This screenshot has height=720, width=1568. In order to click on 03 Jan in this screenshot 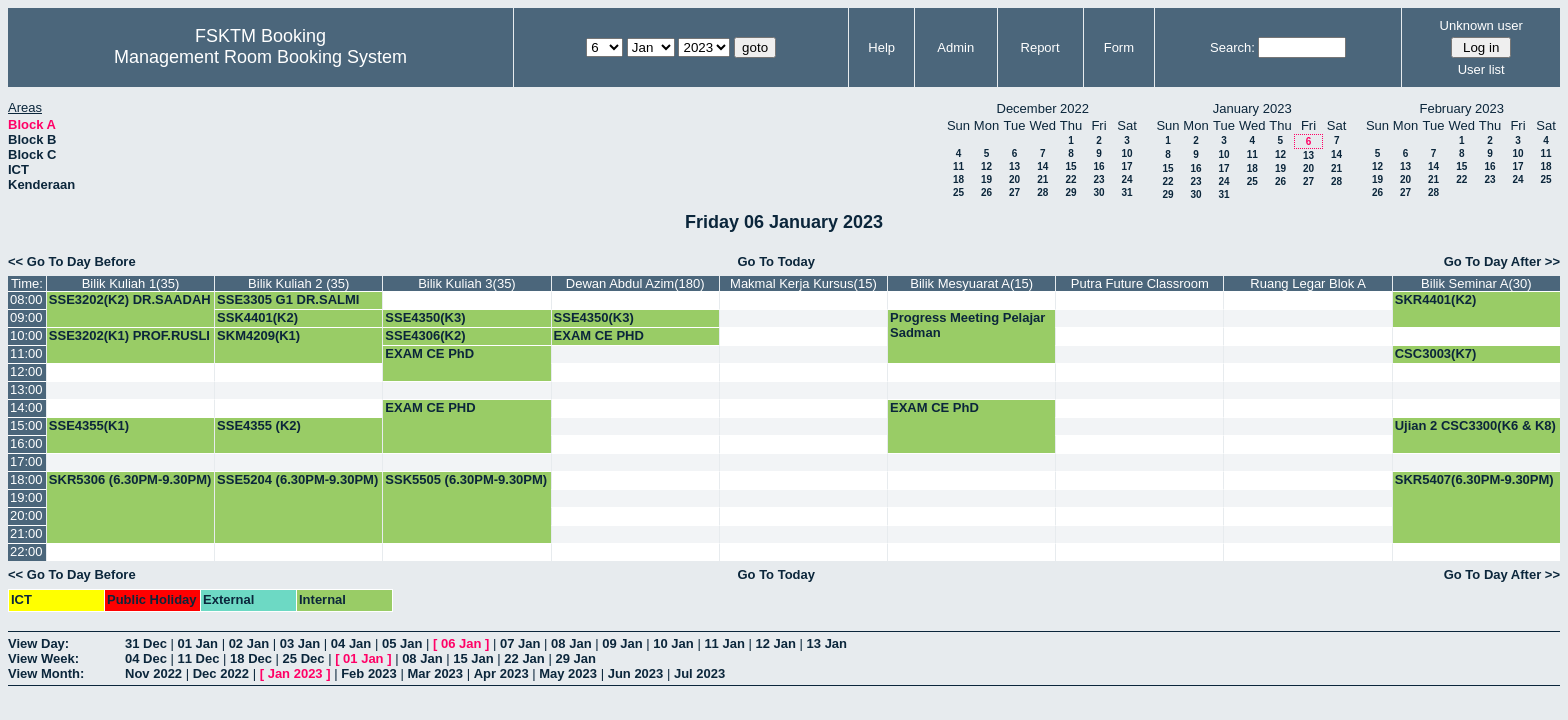, I will do `click(300, 643)`.